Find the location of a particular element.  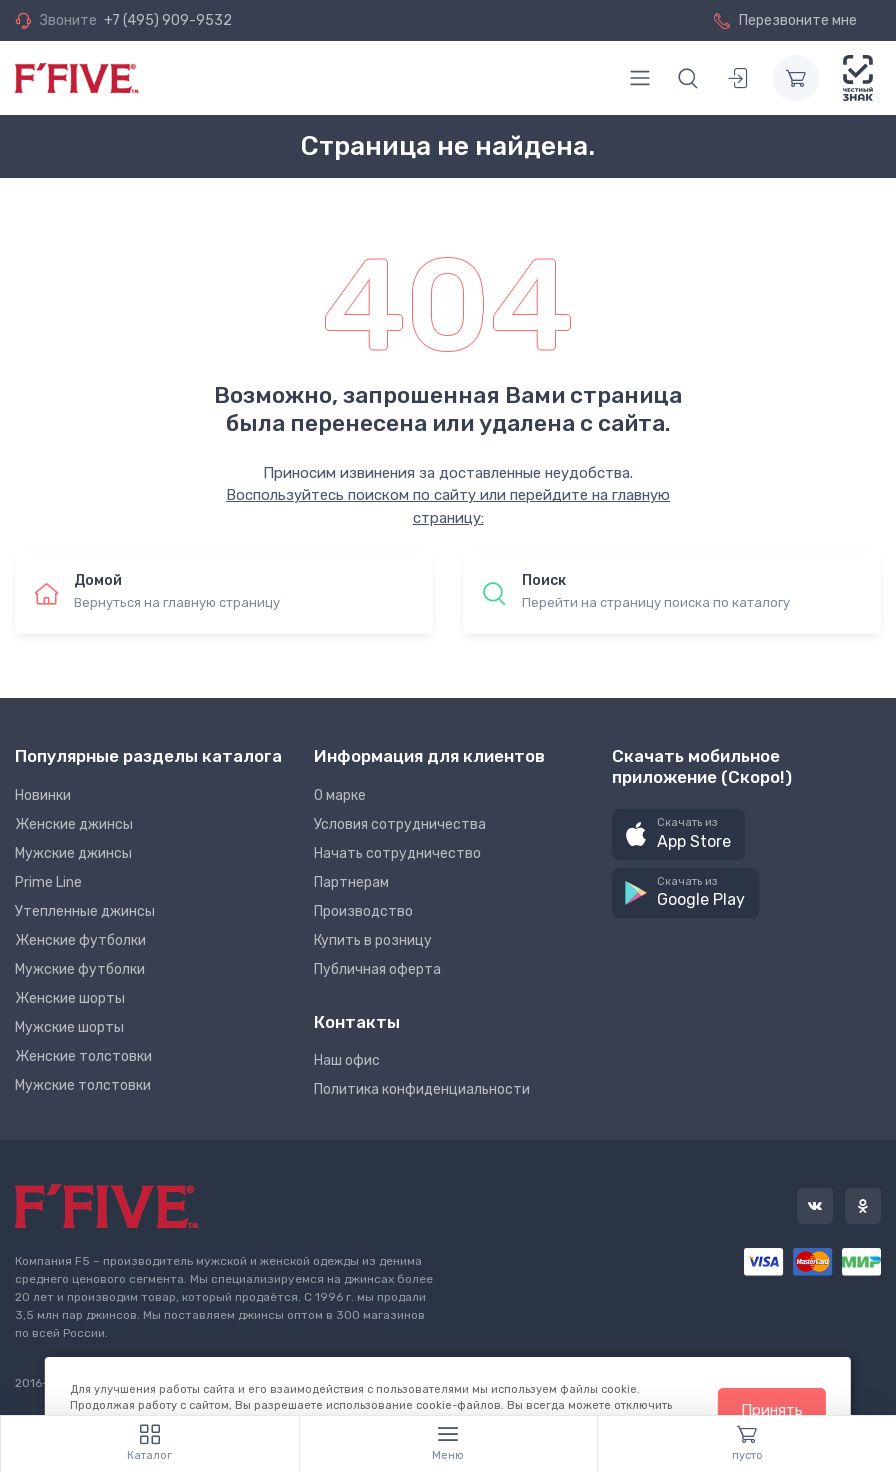

Мужские шорты is located at coordinates (69, 1027).